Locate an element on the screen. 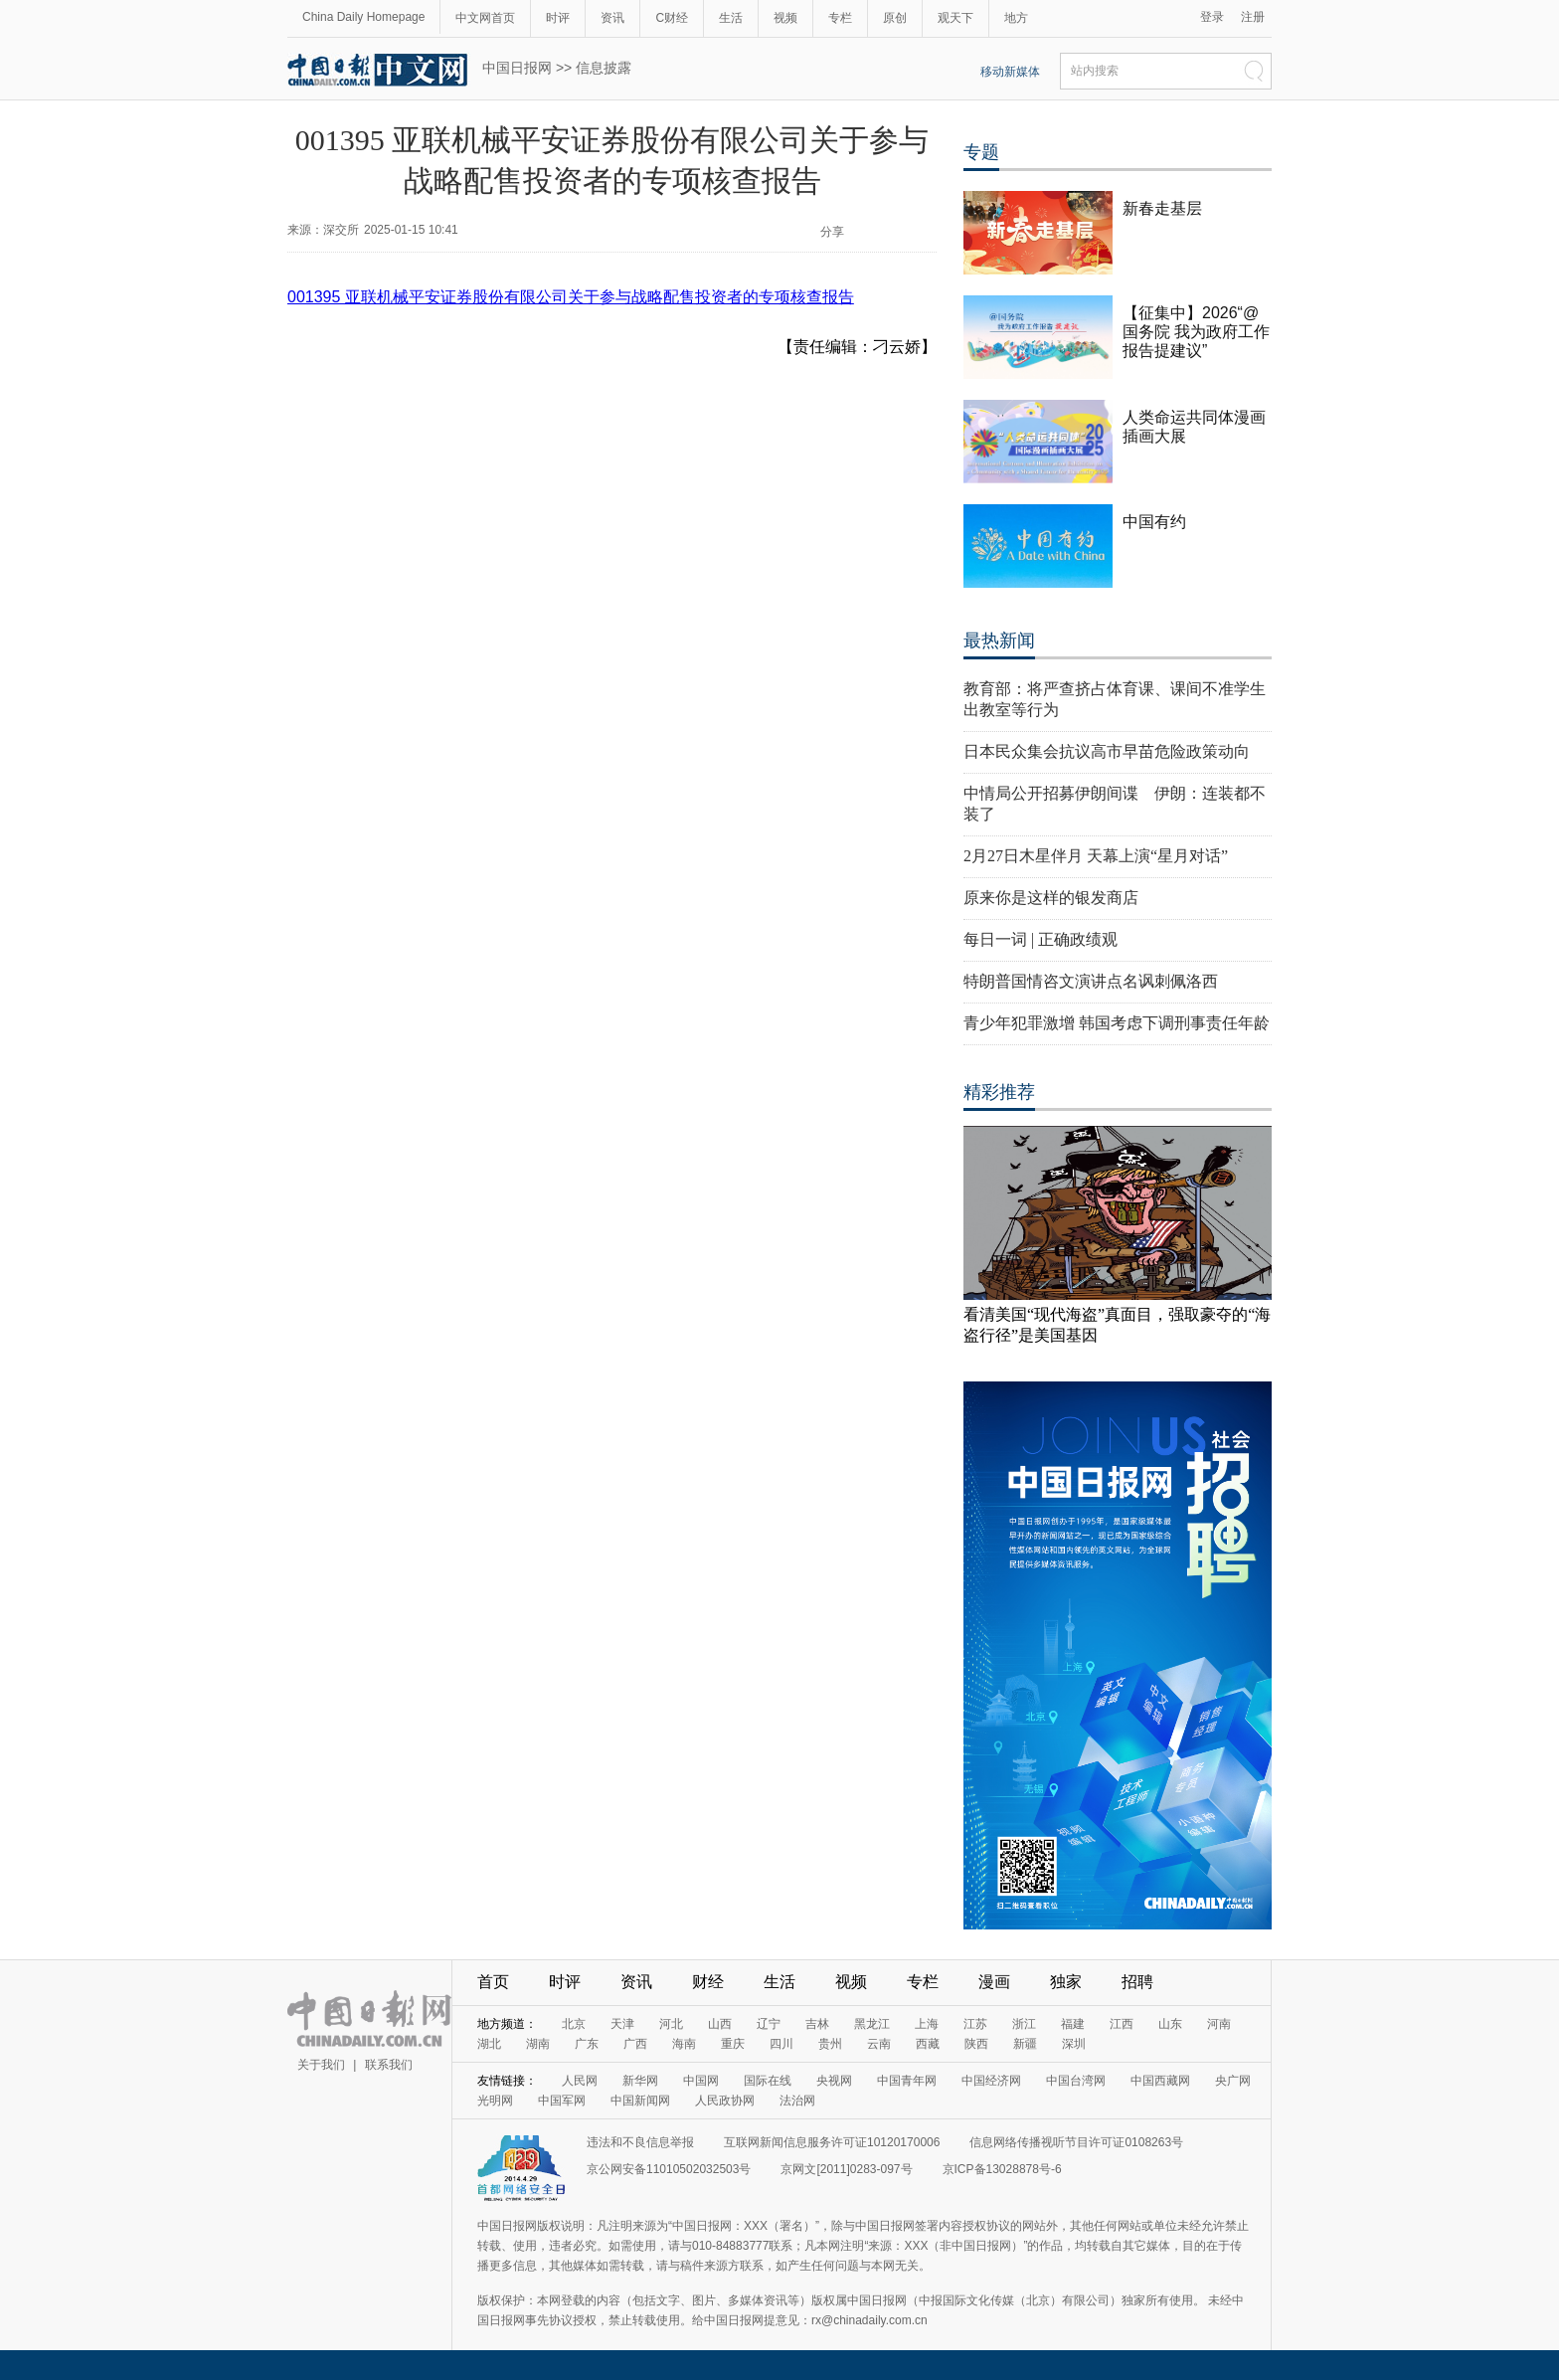 The height and width of the screenshot is (2380, 1559). 最热新闻 is located at coordinates (999, 640).